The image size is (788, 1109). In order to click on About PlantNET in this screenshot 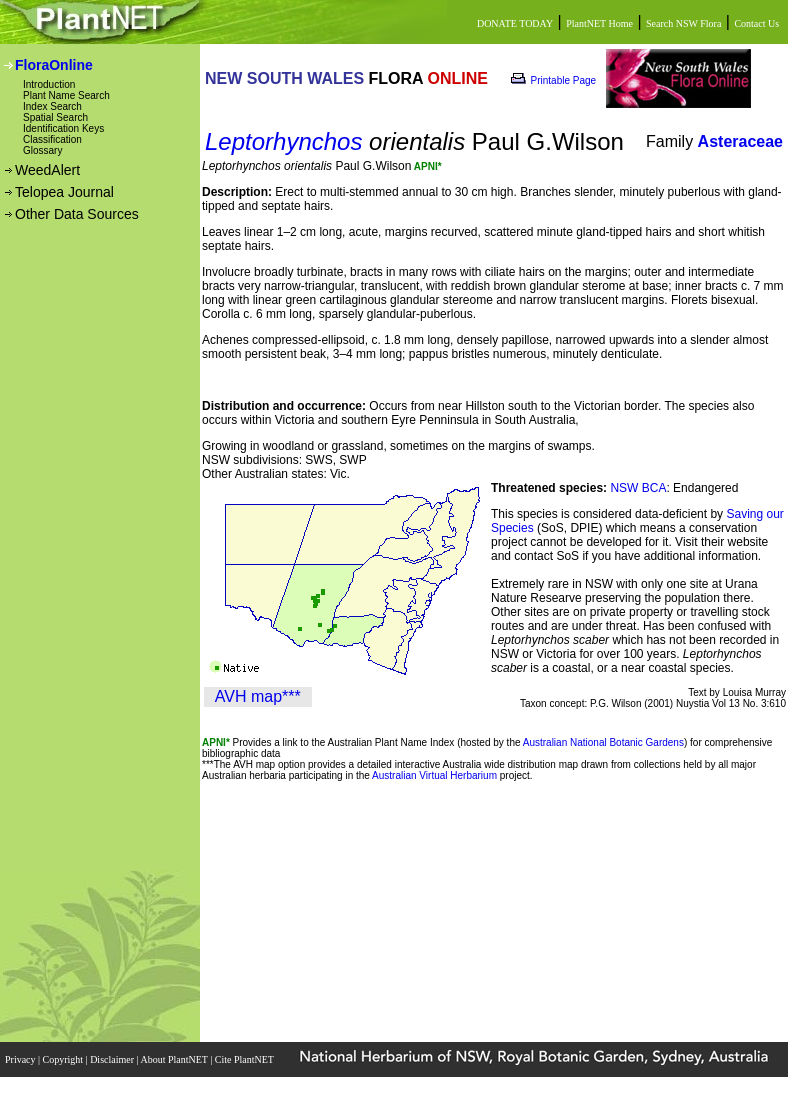, I will do `click(175, 1059)`.